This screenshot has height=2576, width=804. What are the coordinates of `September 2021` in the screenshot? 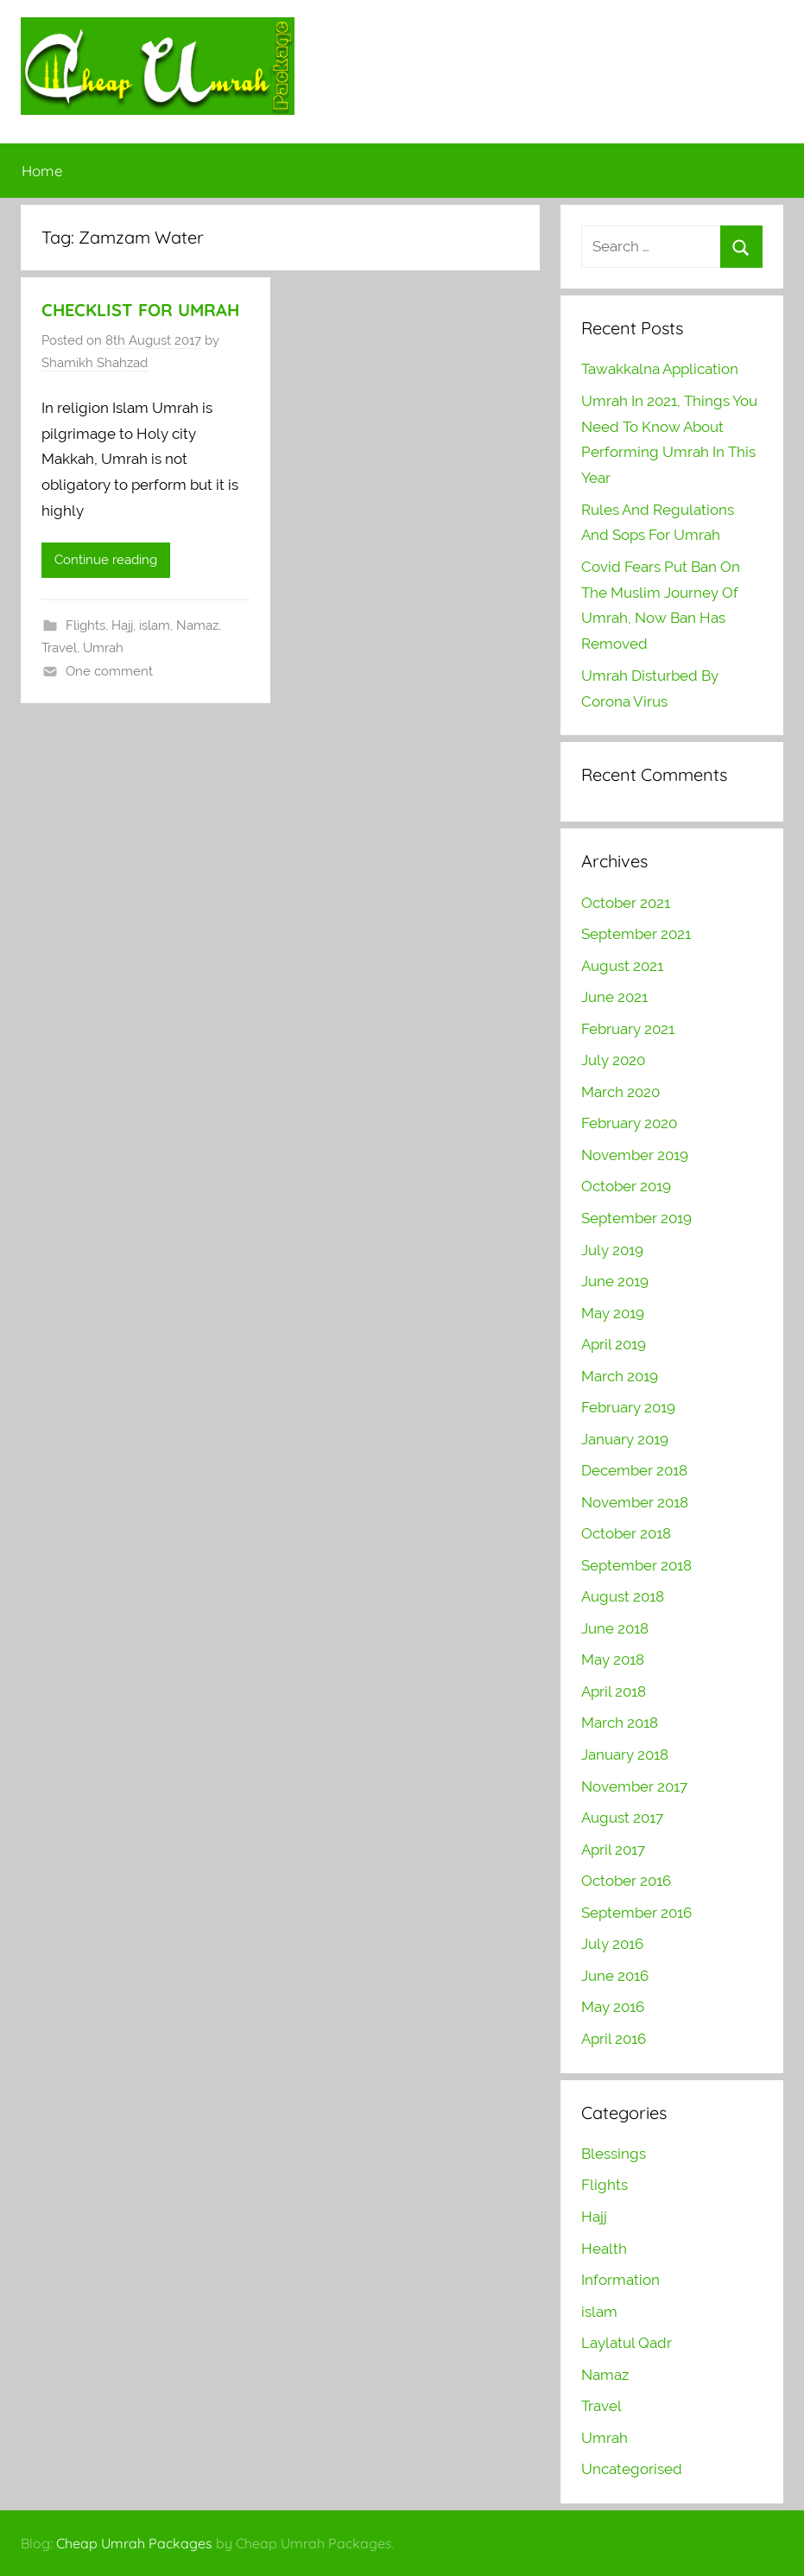 It's located at (636, 933).